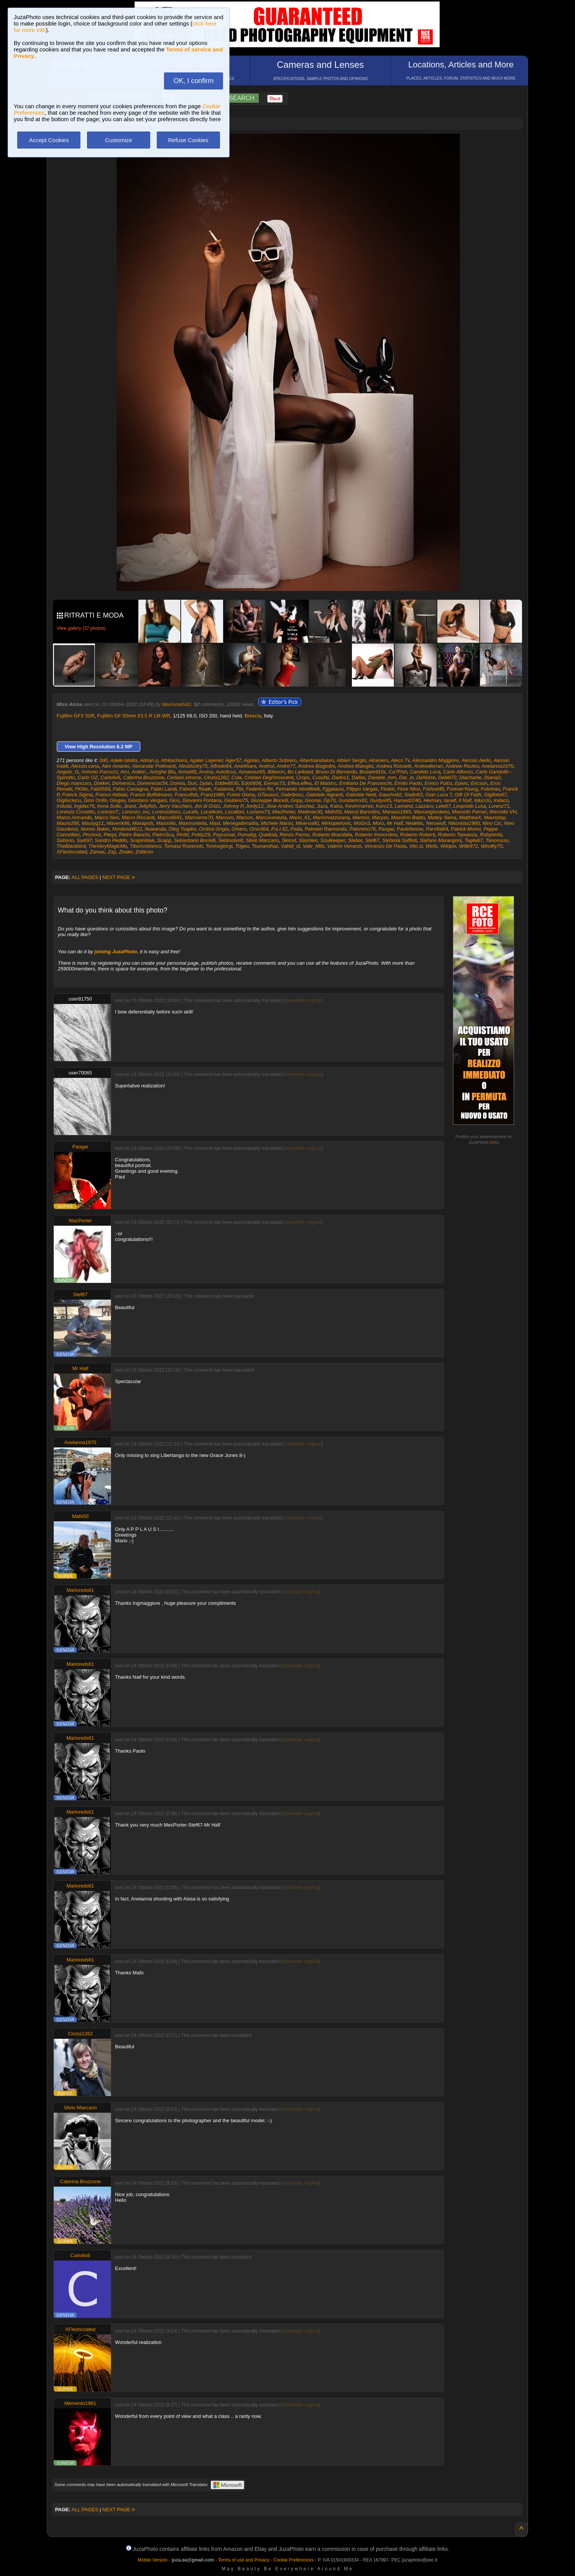 The image size is (575, 2576). What do you see at coordinates (223, 834) in the screenshot?
I see `Psycomat` at bounding box center [223, 834].